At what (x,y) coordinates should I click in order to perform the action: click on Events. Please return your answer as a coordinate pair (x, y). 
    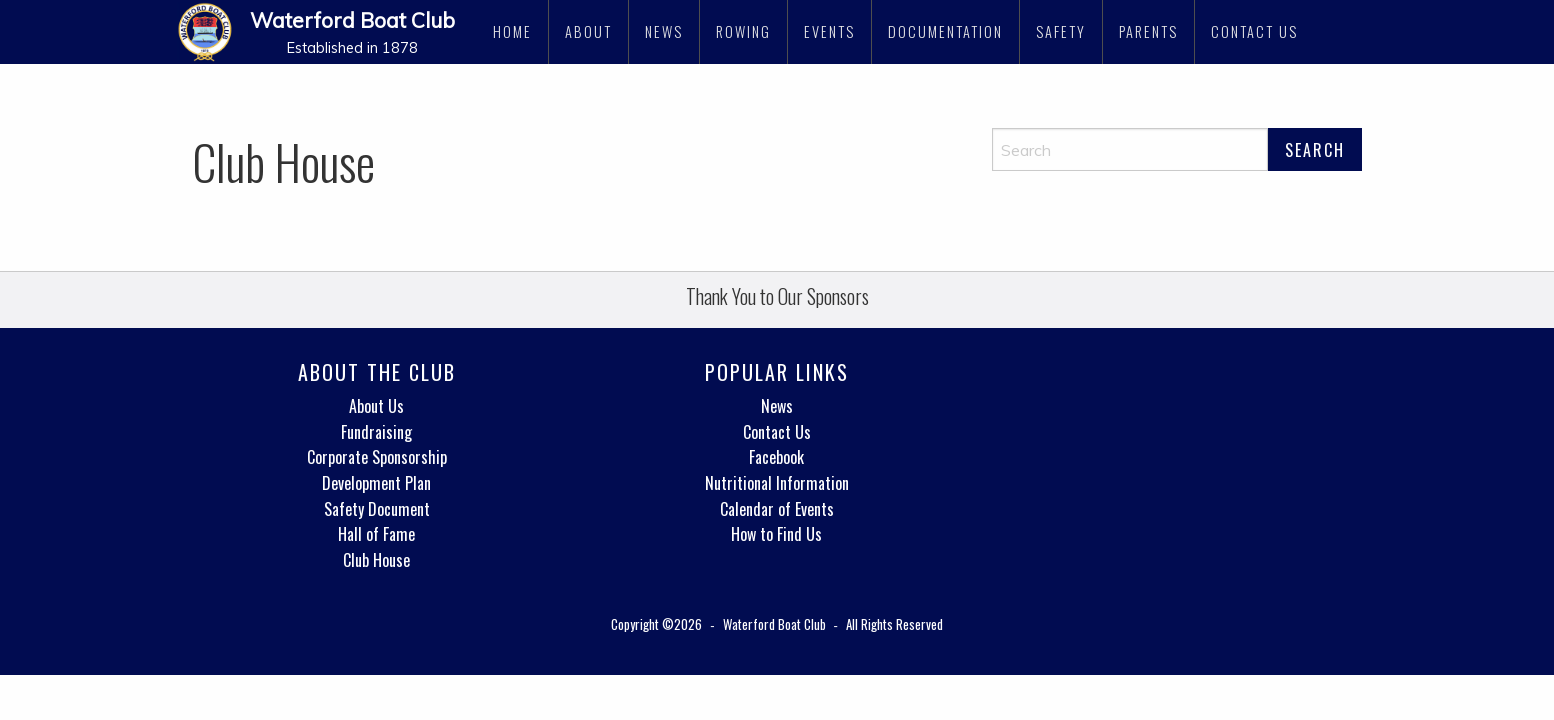
    Looking at the image, I should click on (829, 31).